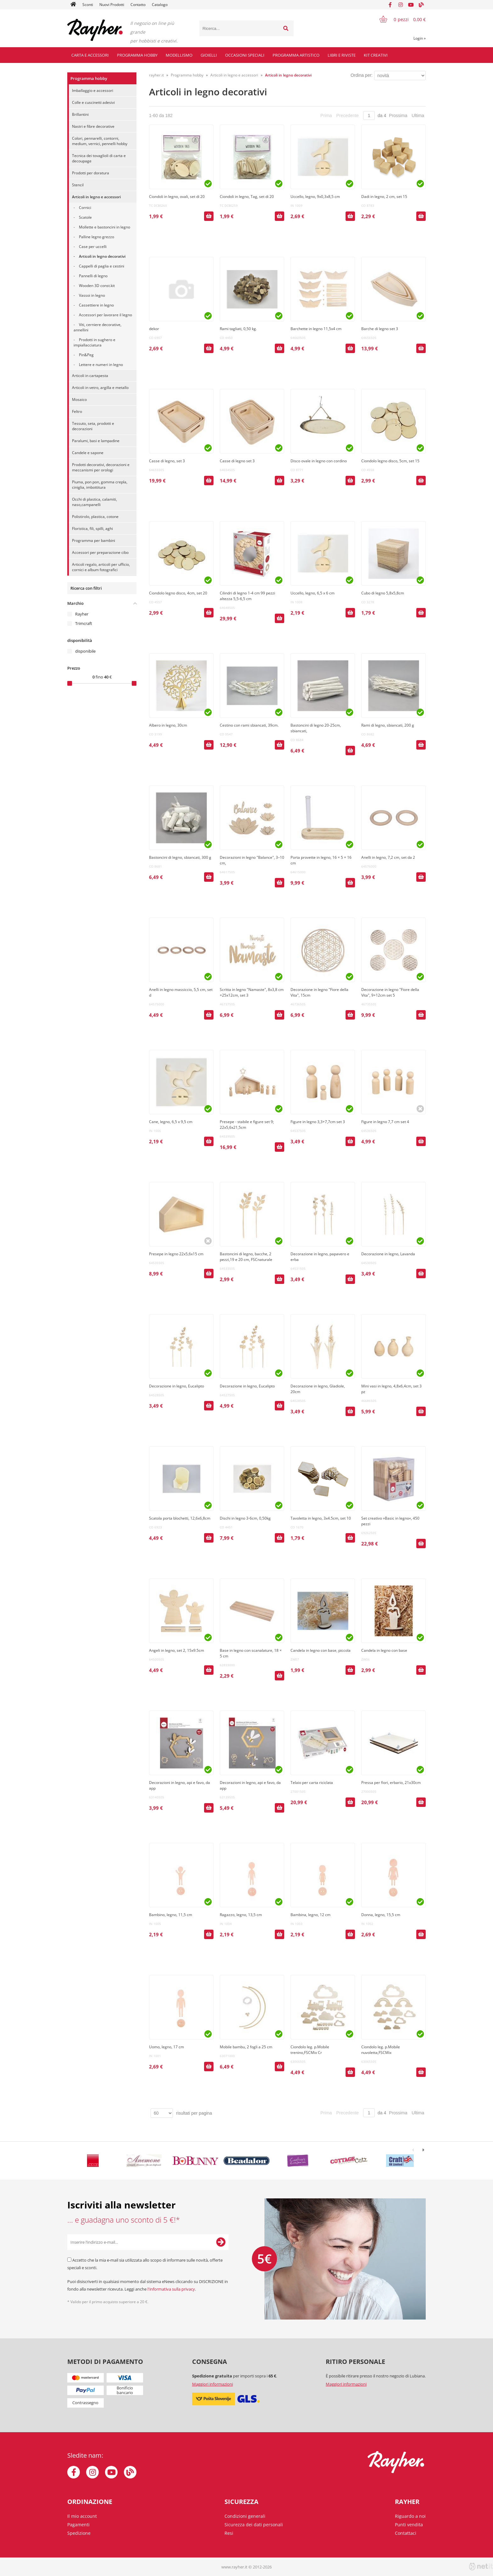 This screenshot has height=2576, width=493. I want to click on Mollette e bastoncini in legno, so click(104, 227).